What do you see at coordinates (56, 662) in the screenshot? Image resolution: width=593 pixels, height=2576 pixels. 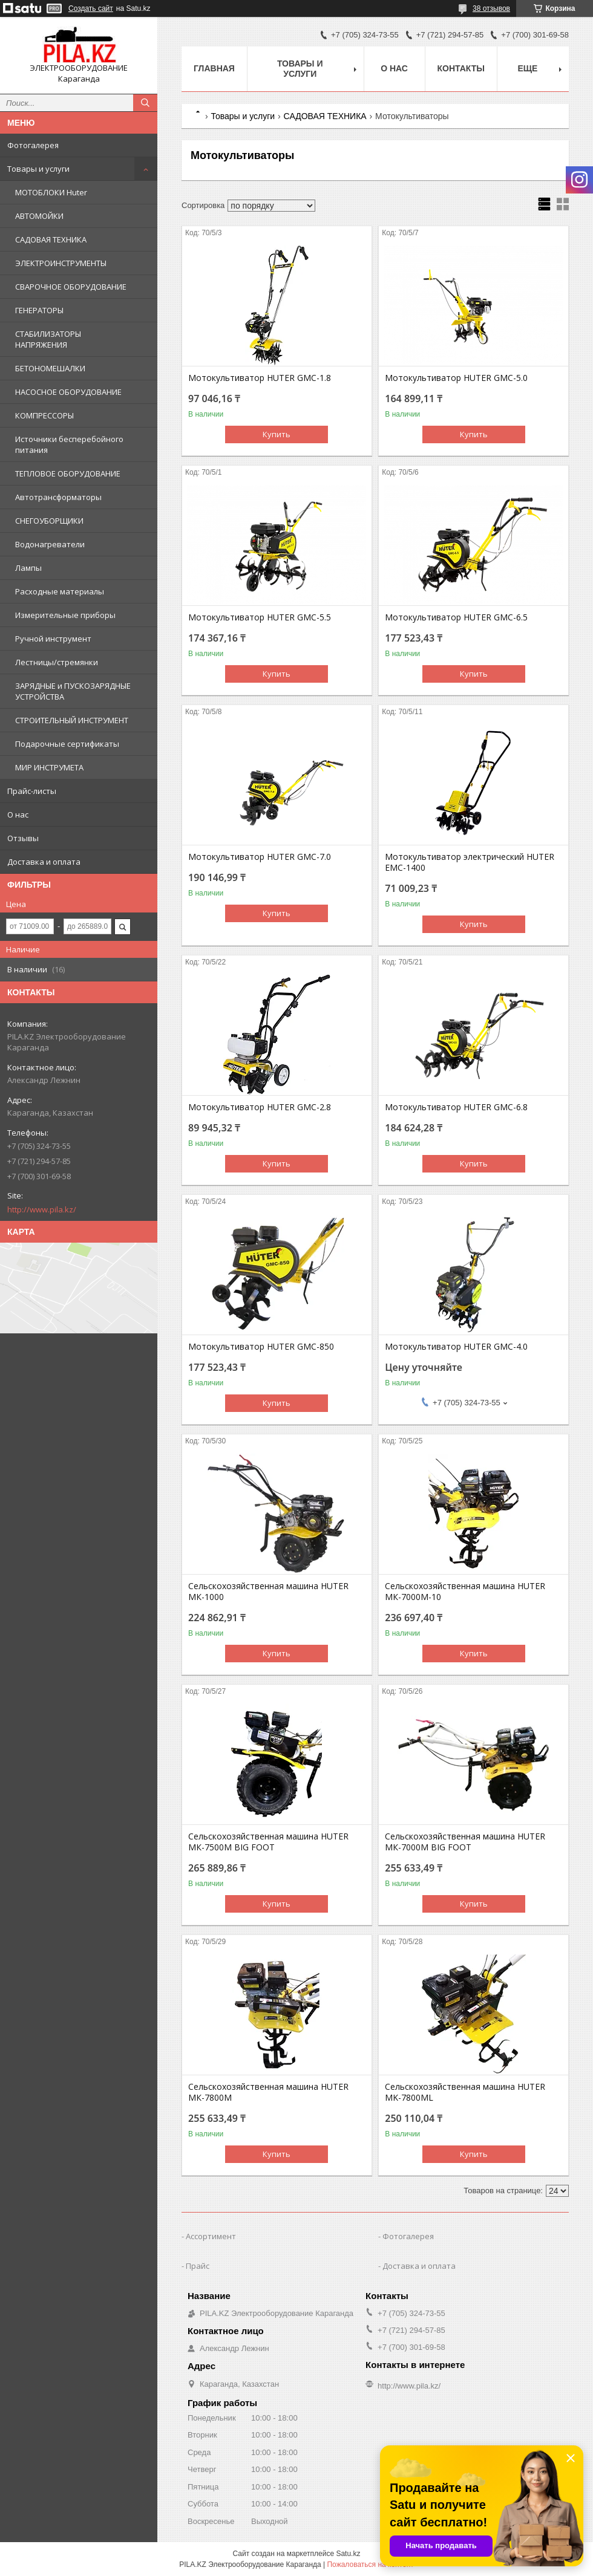 I see `Лестницы/стремянки` at bounding box center [56, 662].